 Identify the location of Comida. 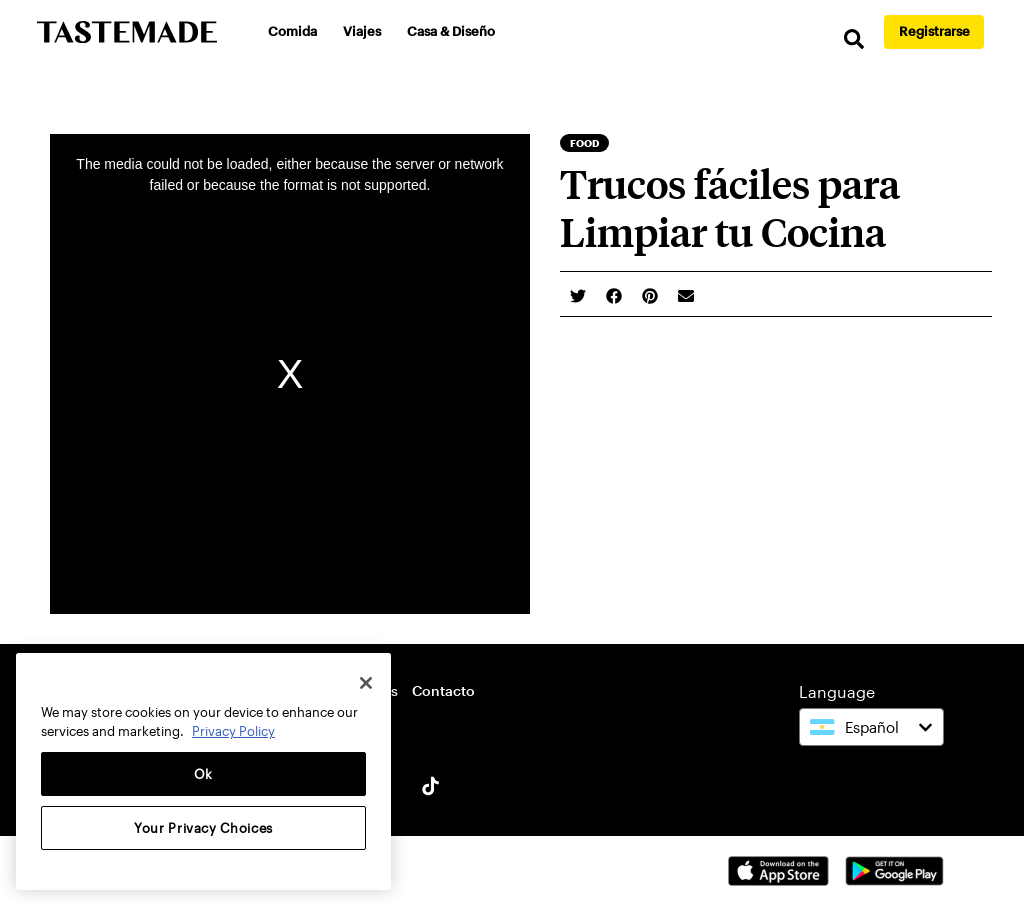
(292, 31).